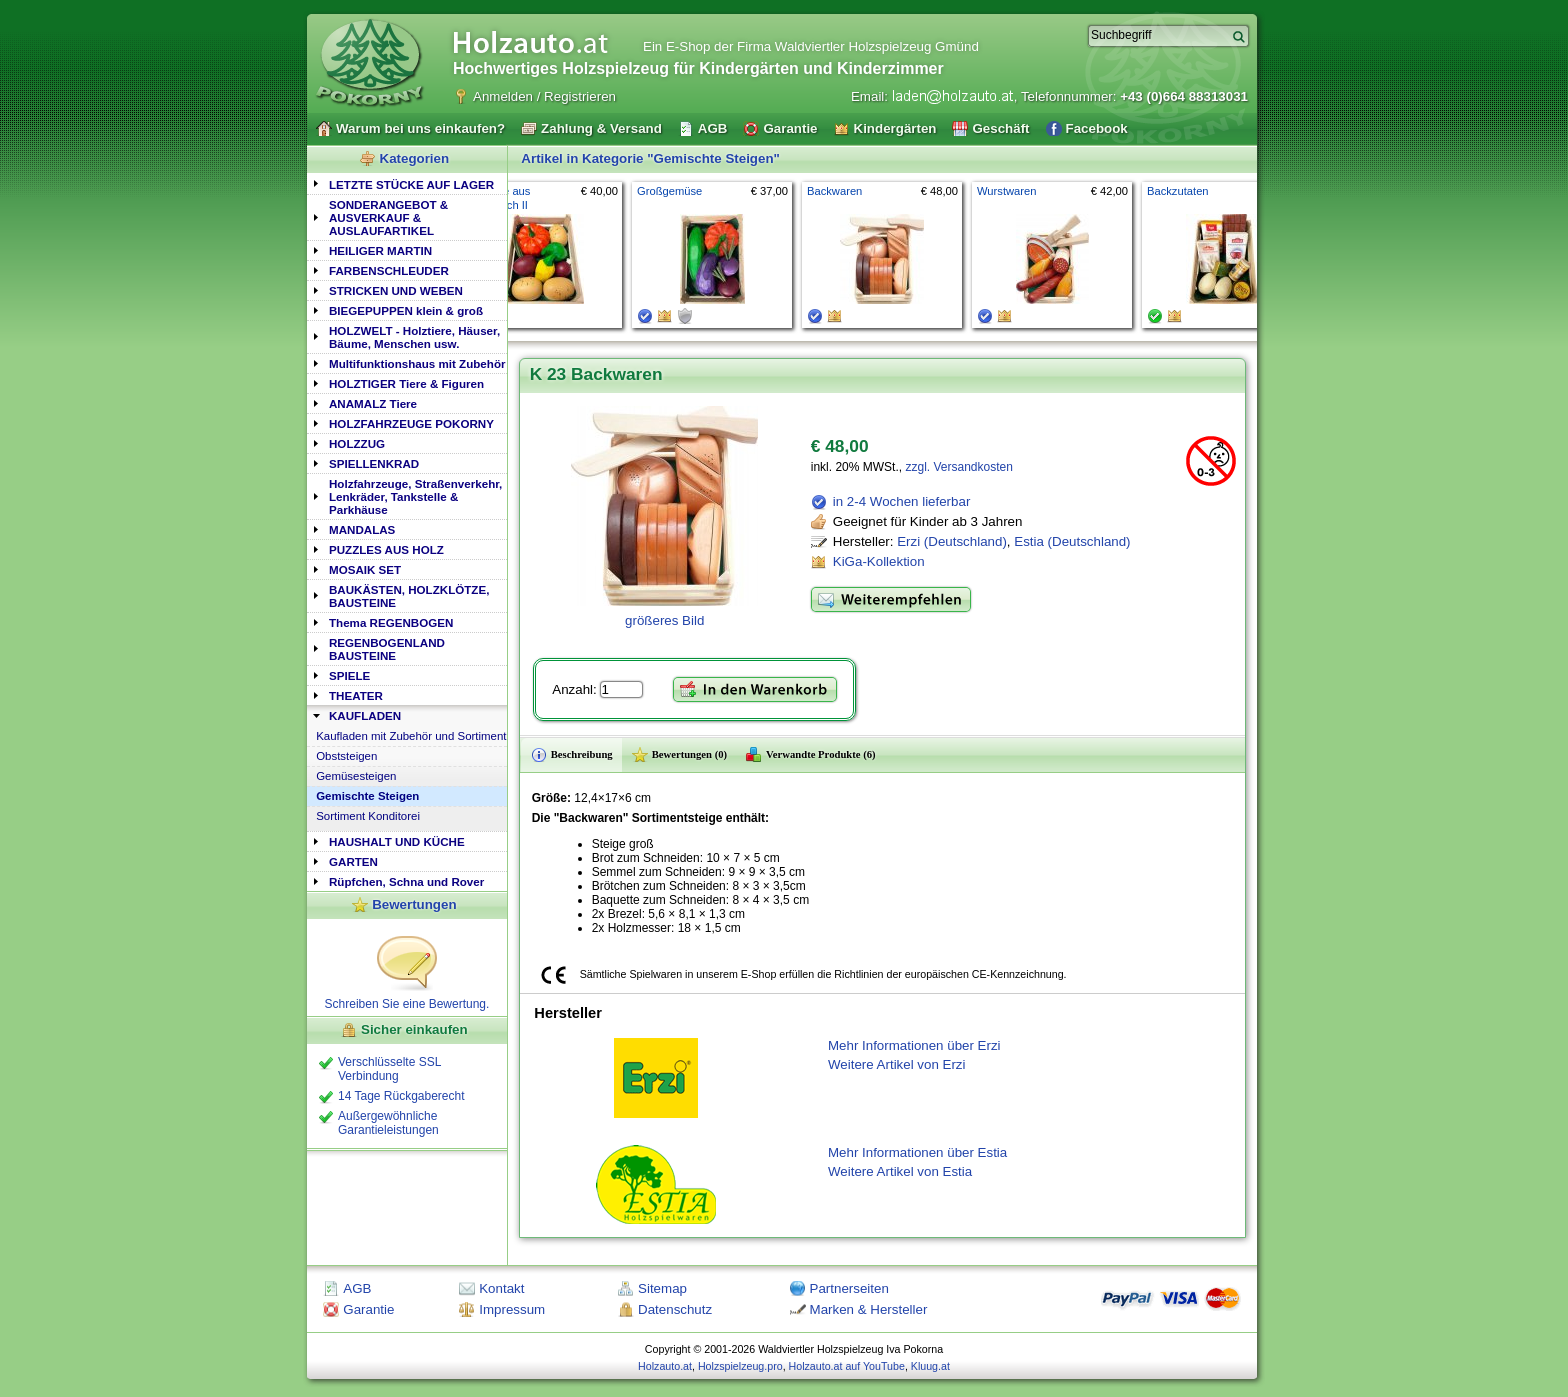 The height and width of the screenshot is (1397, 1568). Describe the element at coordinates (368, 1309) in the screenshot. I see `Garantie` at that location.